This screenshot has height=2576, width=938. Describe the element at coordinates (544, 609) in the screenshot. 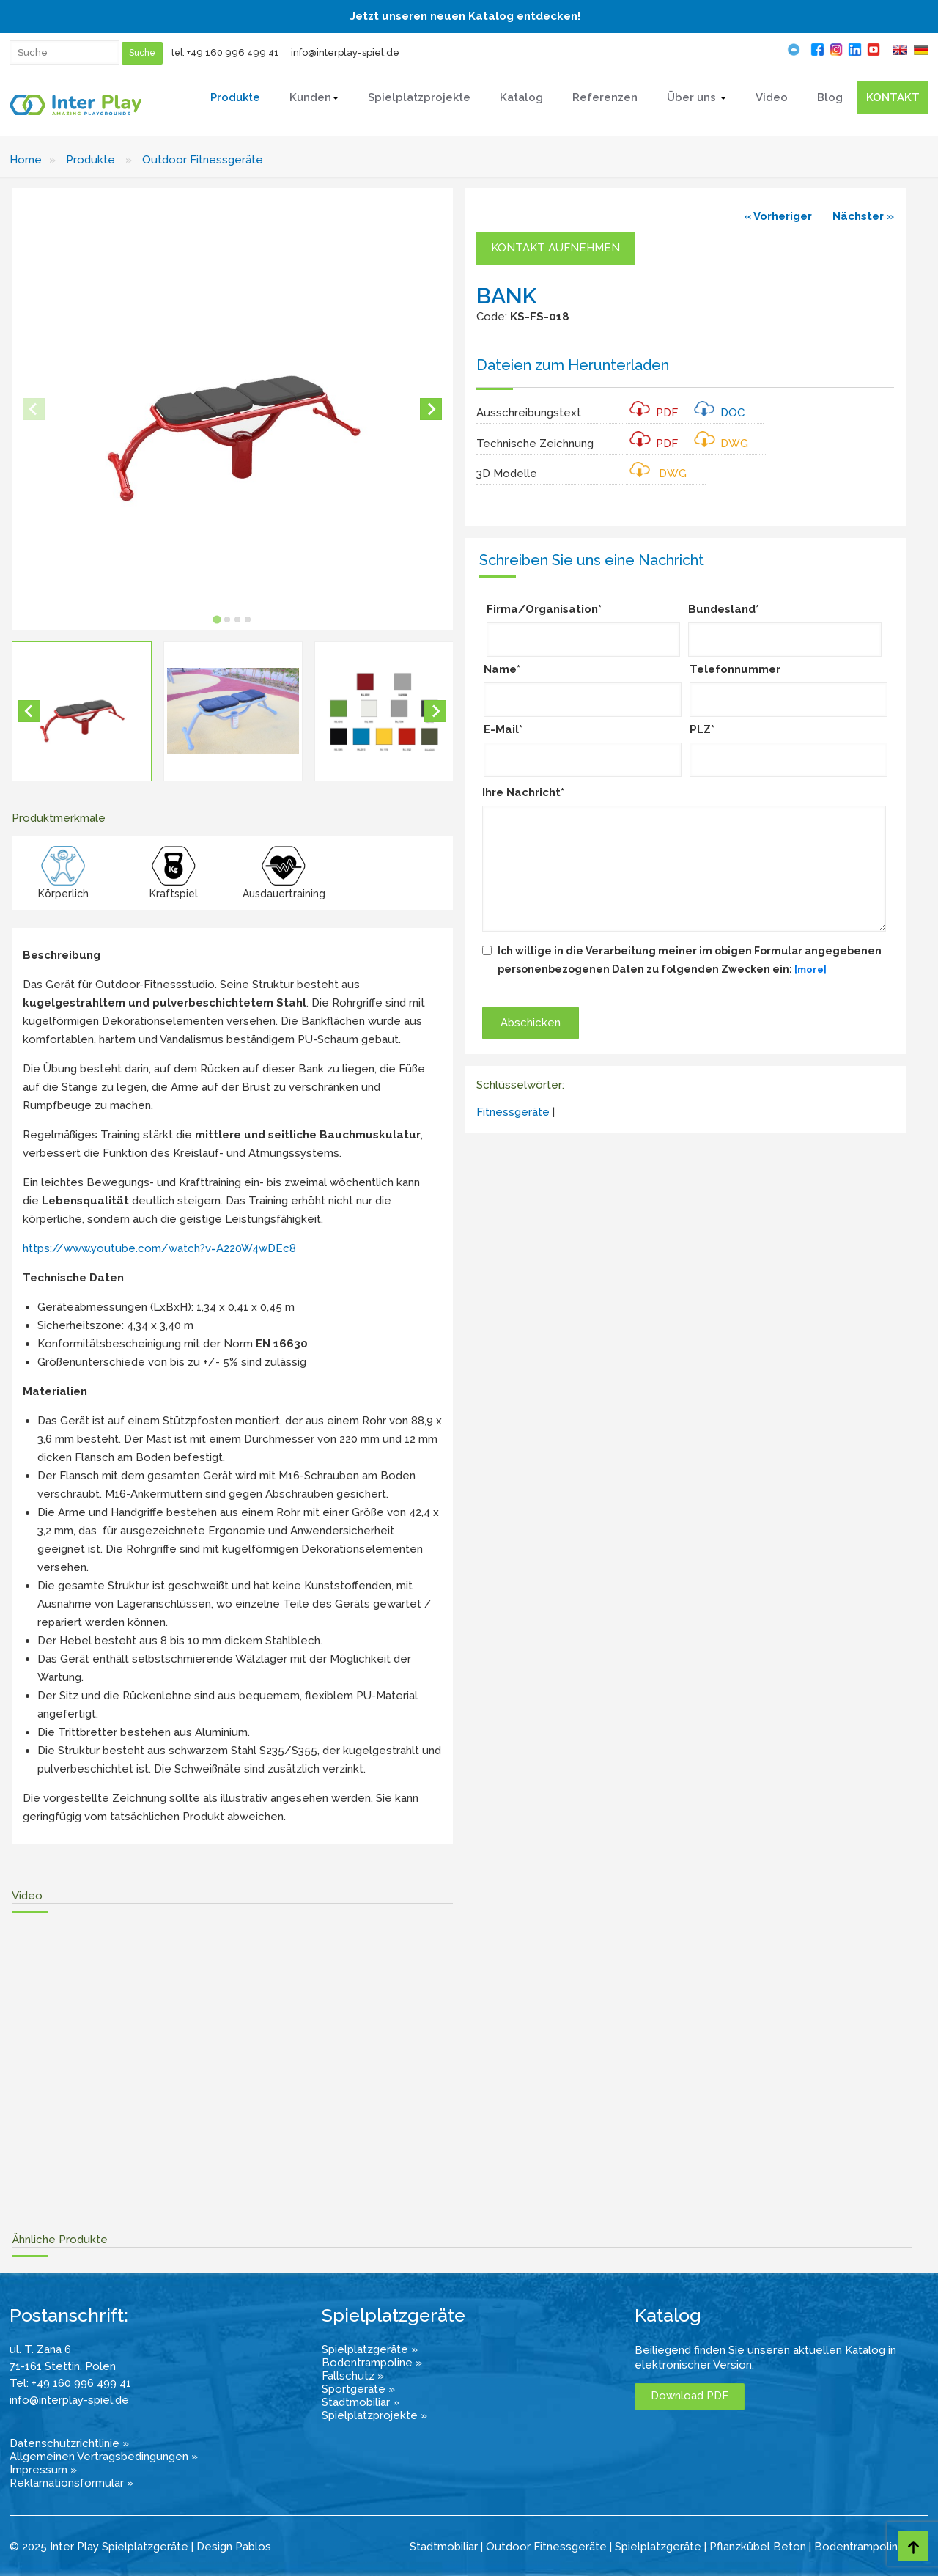

I see `Firma/Organisation*` at that location.